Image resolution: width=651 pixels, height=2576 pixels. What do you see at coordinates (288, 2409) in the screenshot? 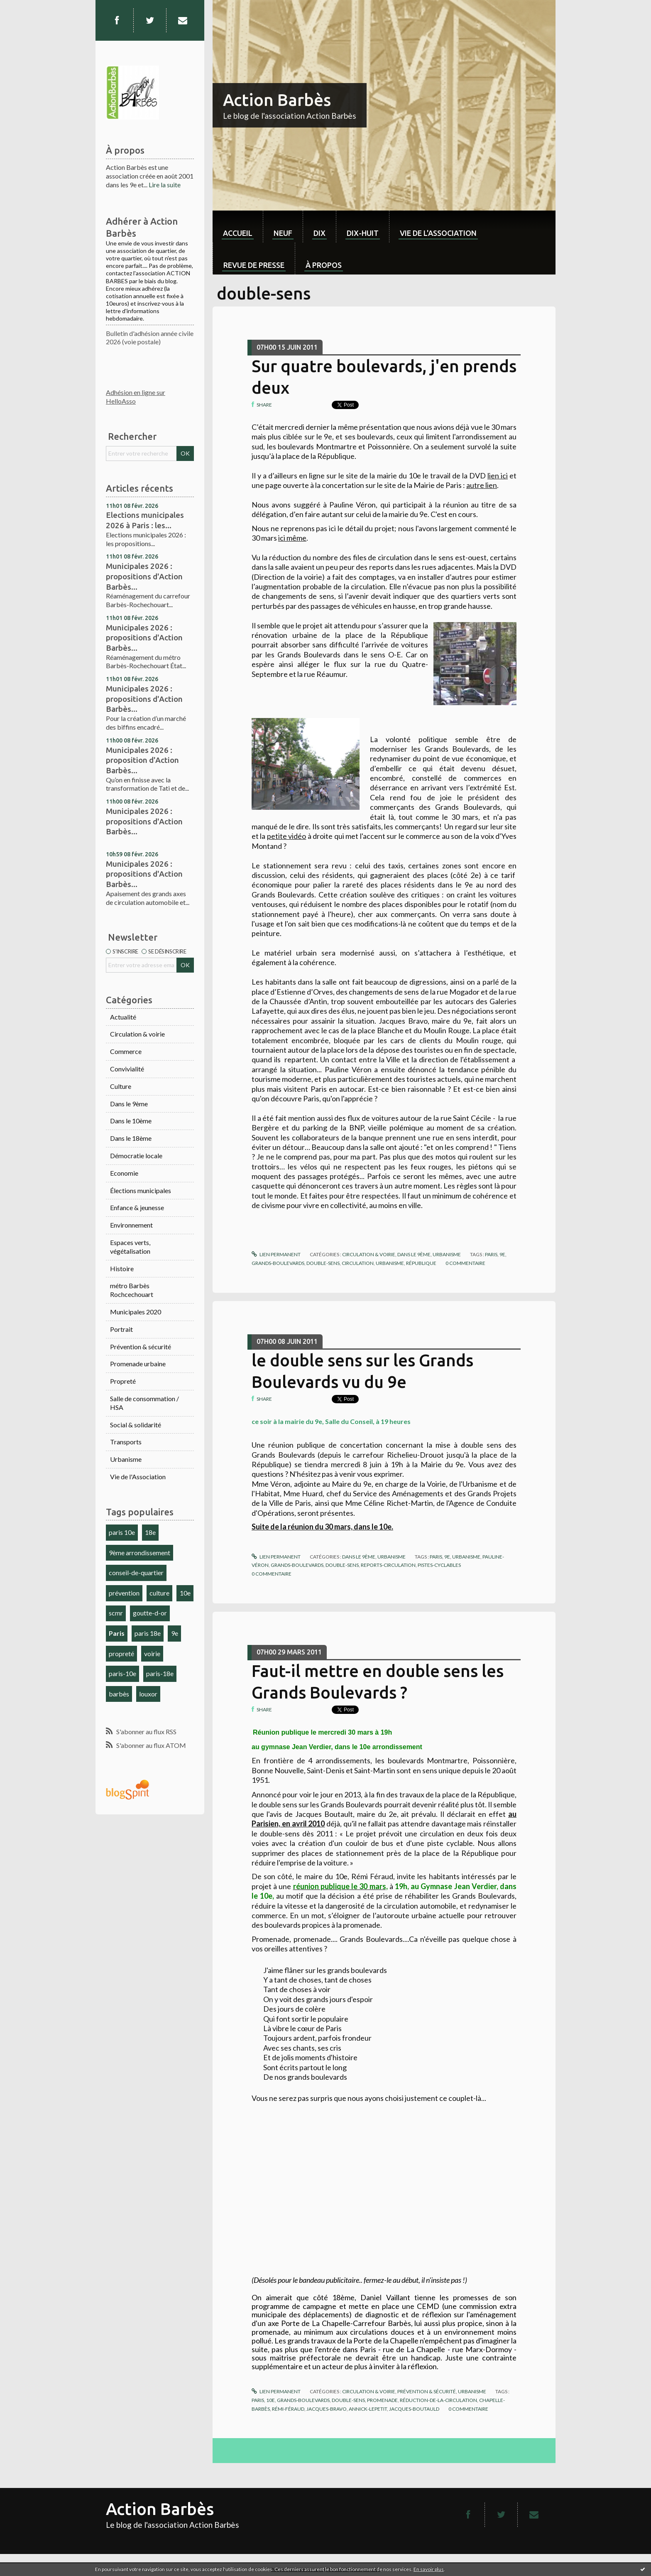
I see `rémi-féraud` at bounding box center [288, 2409].